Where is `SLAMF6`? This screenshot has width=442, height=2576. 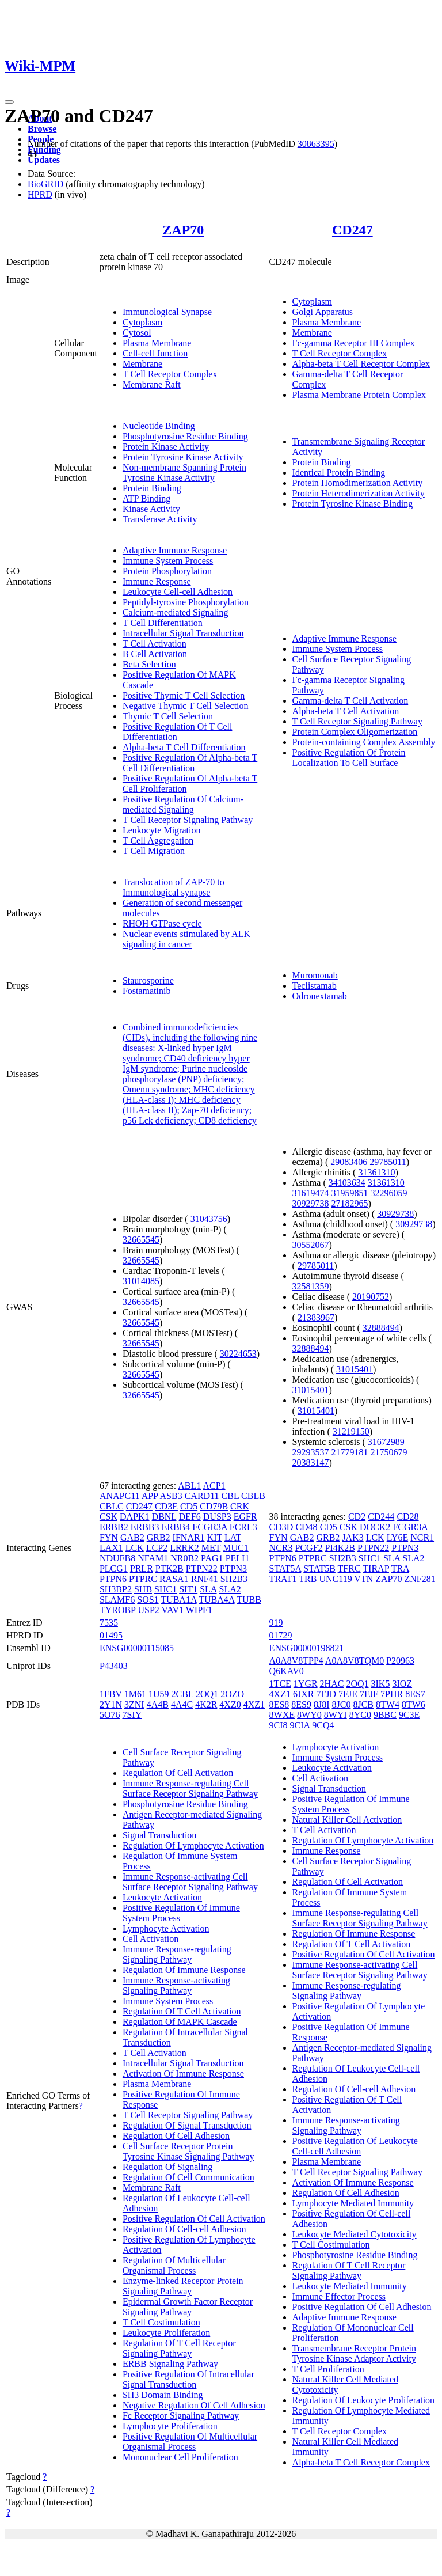 SLAMF6 is located at coordinates (117, 1599).